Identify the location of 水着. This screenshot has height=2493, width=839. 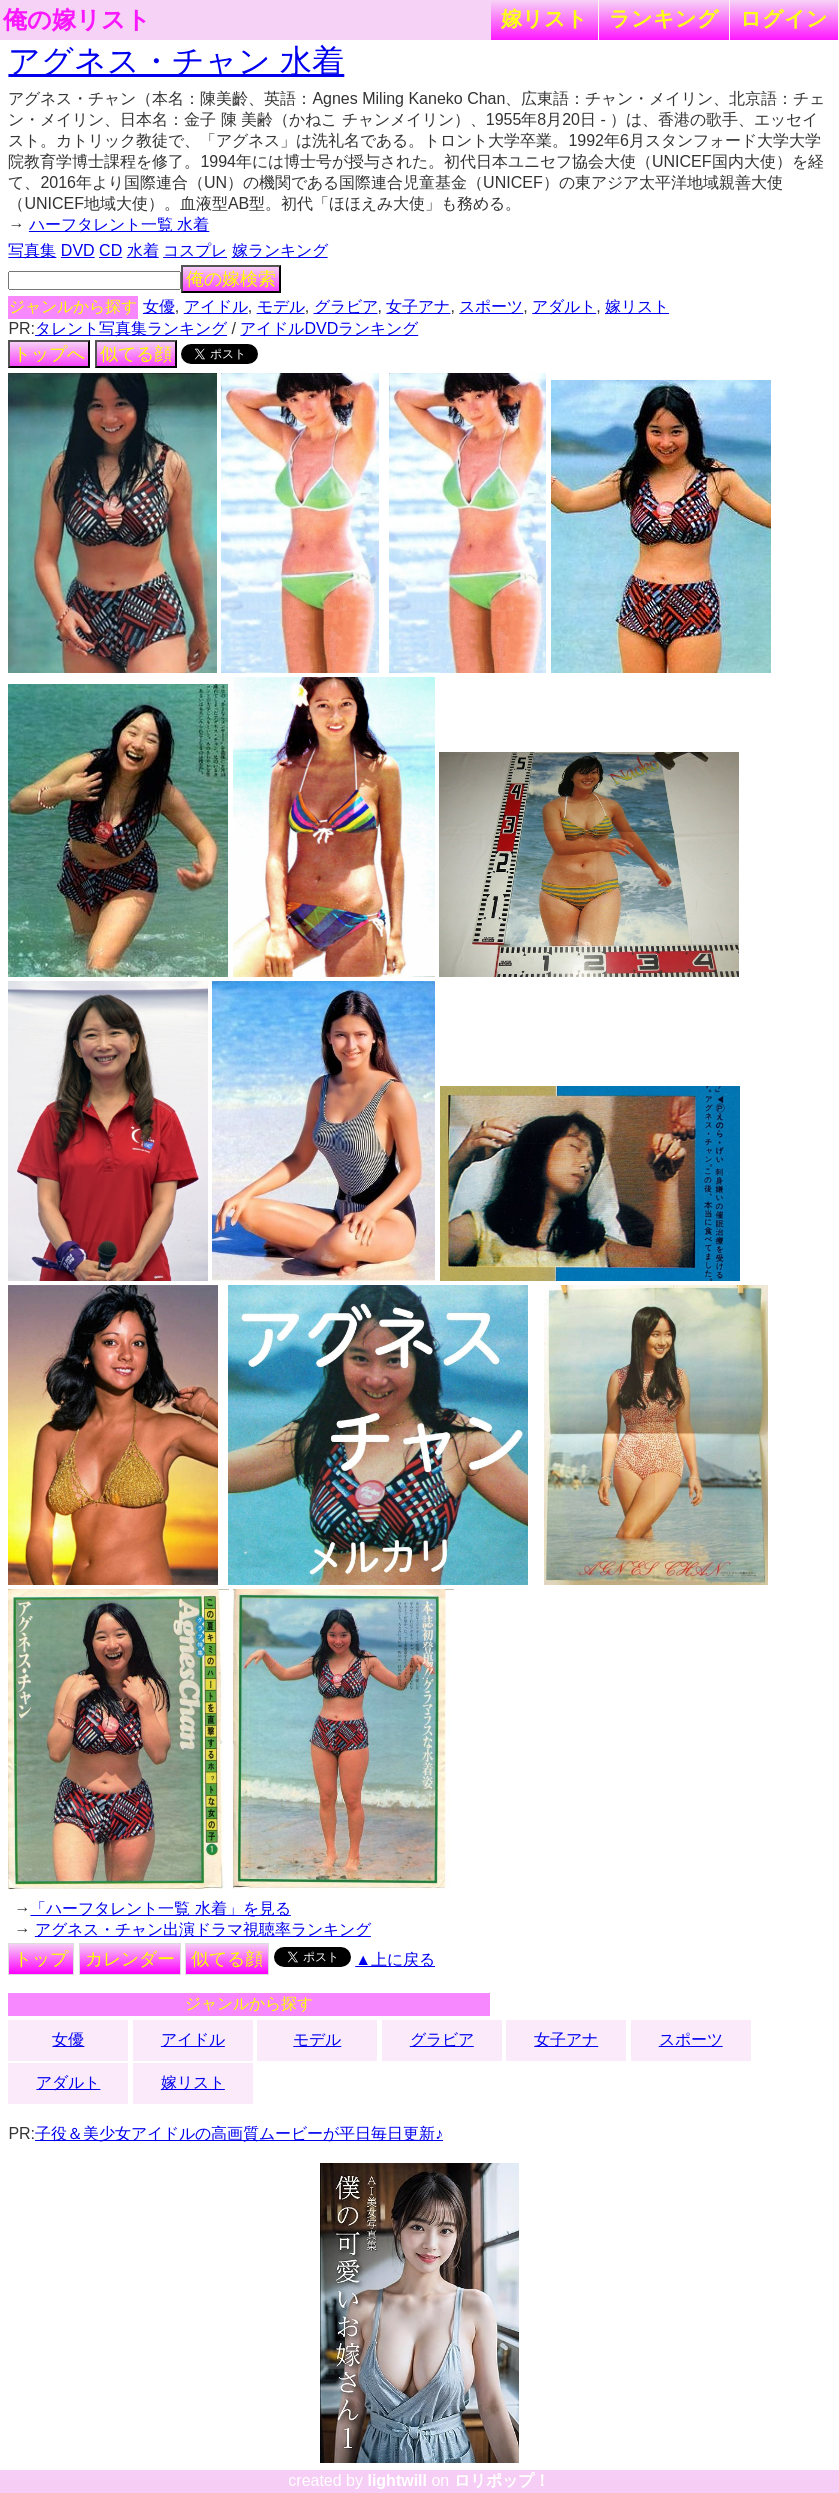
(143, 250).